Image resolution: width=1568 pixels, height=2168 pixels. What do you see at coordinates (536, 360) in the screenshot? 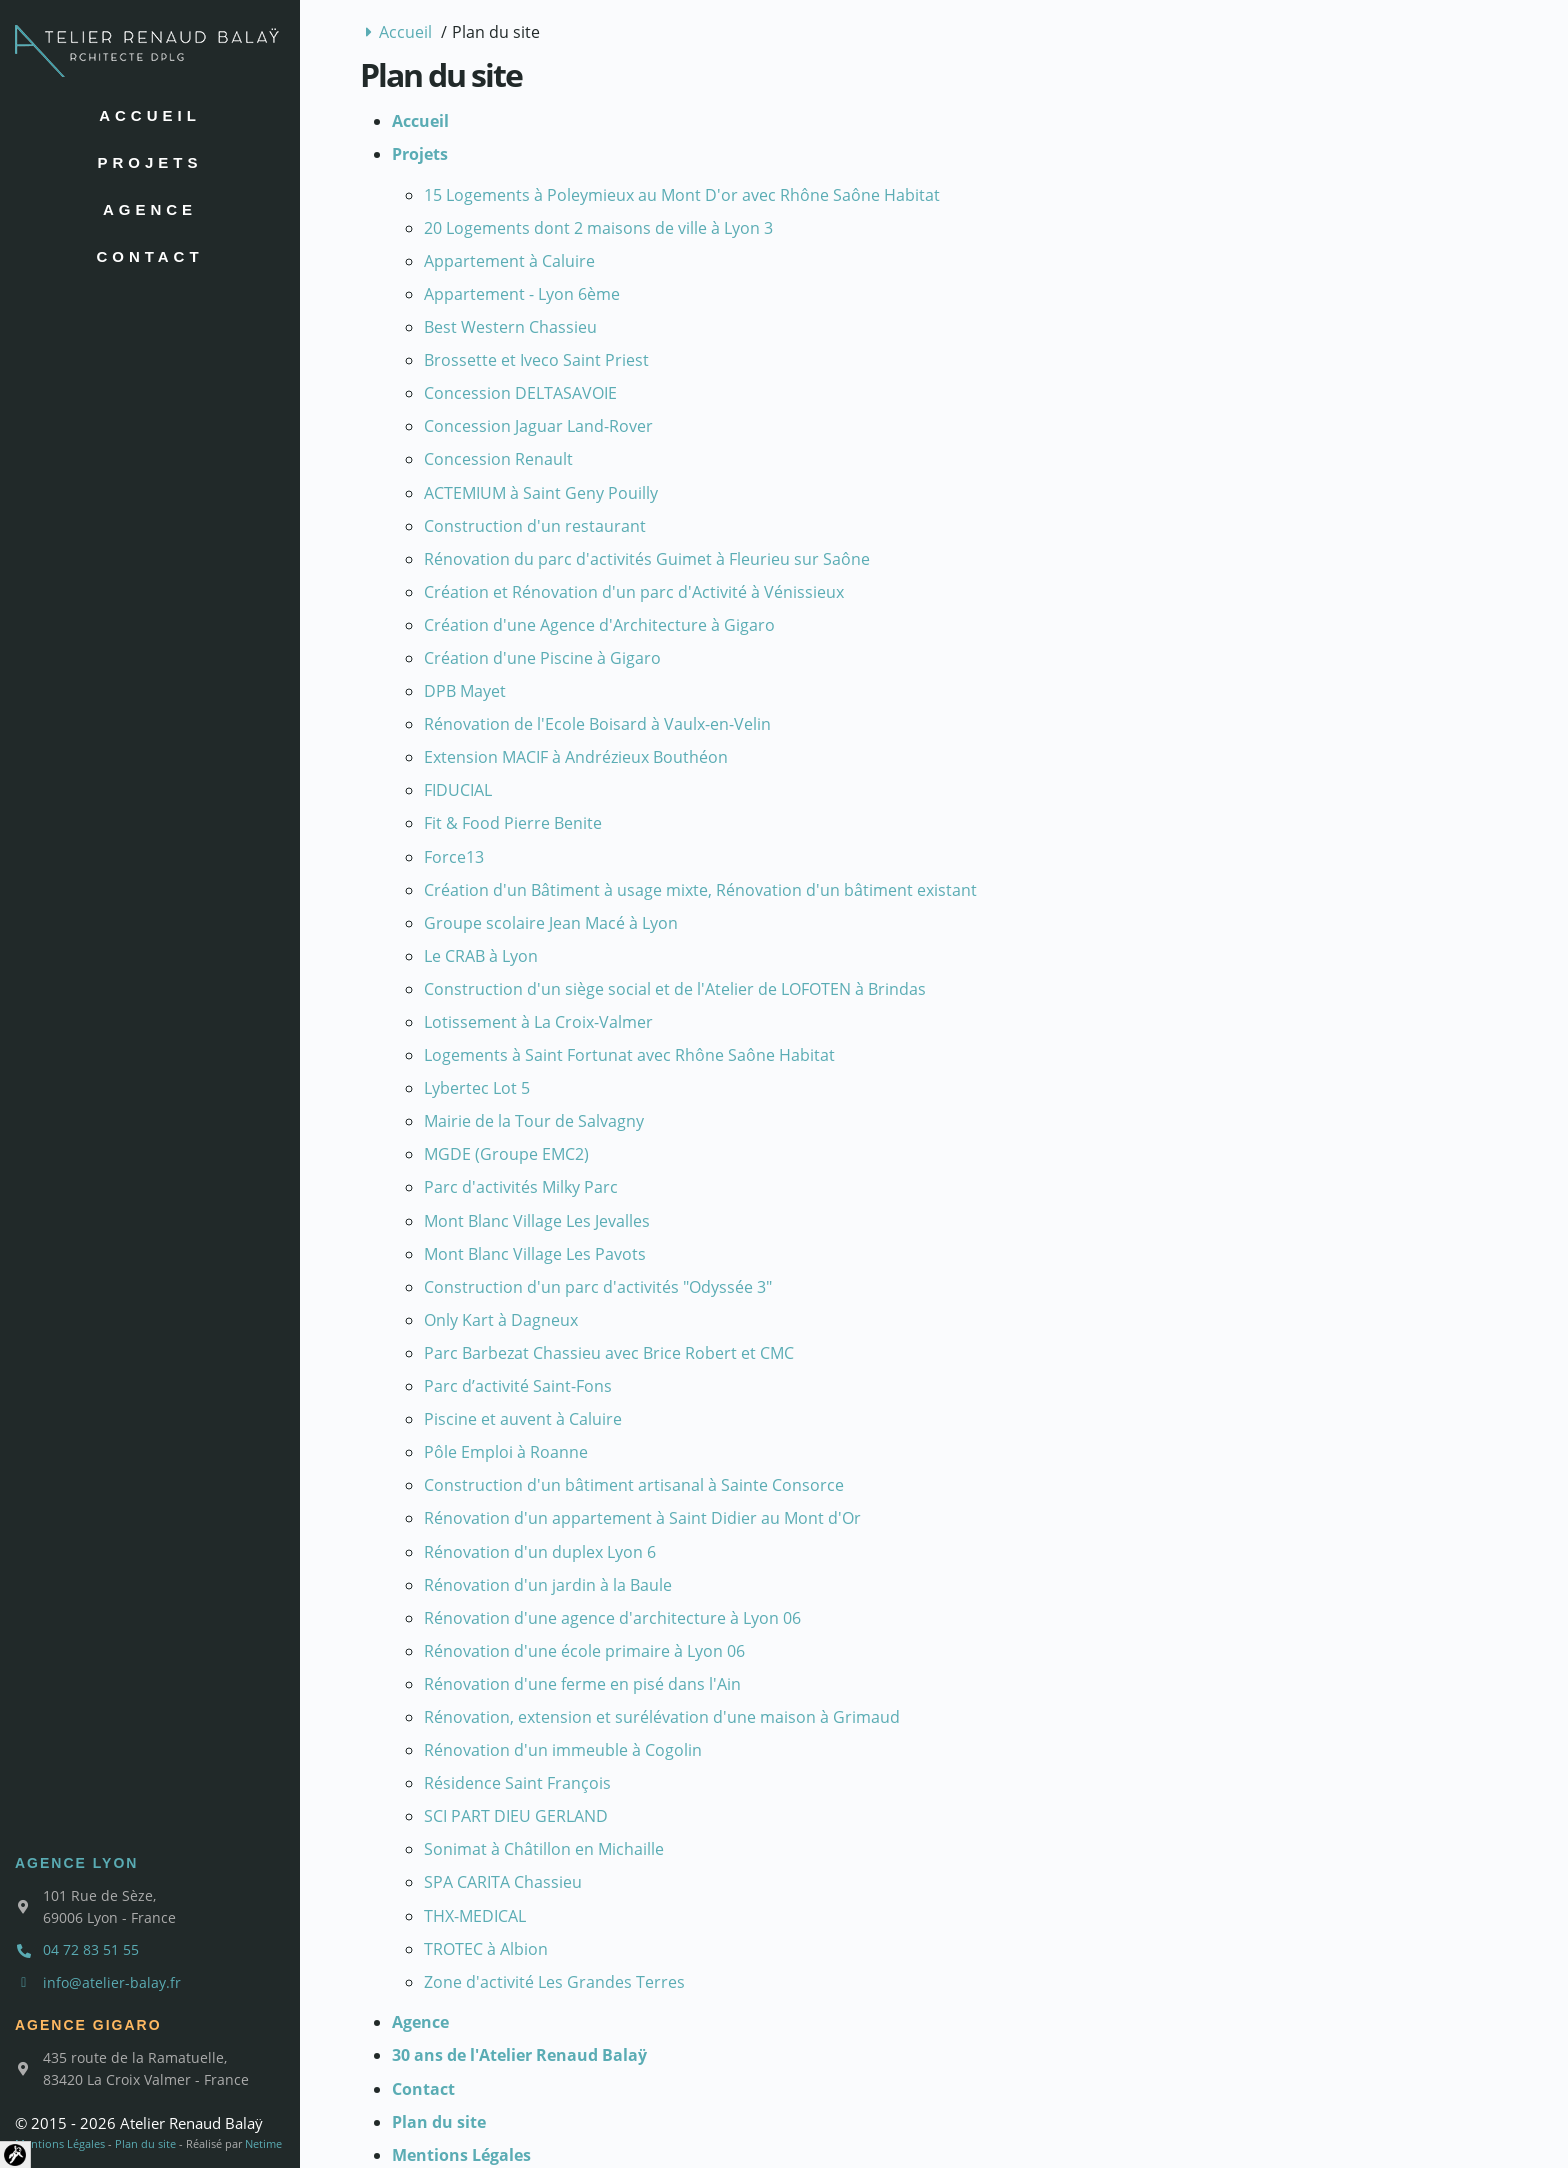
I see `Brossette et Iveco Saint Priest` at bounding box center [536, 360].